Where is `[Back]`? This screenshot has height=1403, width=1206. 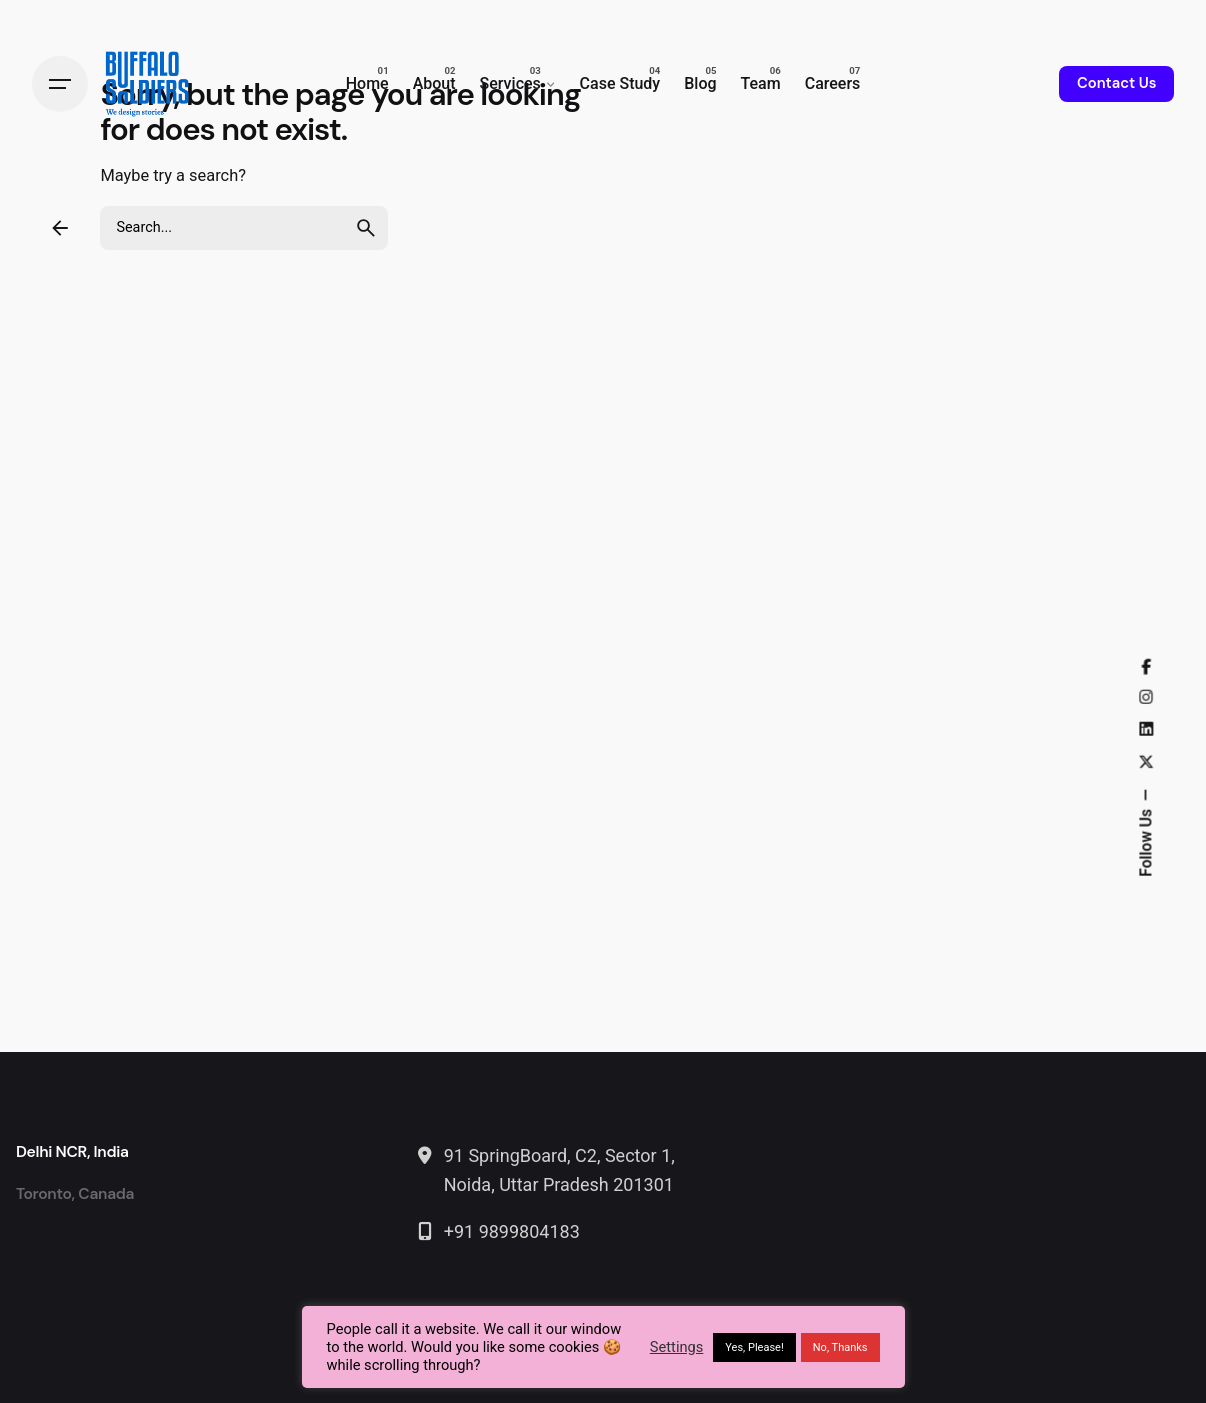 [Back] is located at coordinates (60, 228).